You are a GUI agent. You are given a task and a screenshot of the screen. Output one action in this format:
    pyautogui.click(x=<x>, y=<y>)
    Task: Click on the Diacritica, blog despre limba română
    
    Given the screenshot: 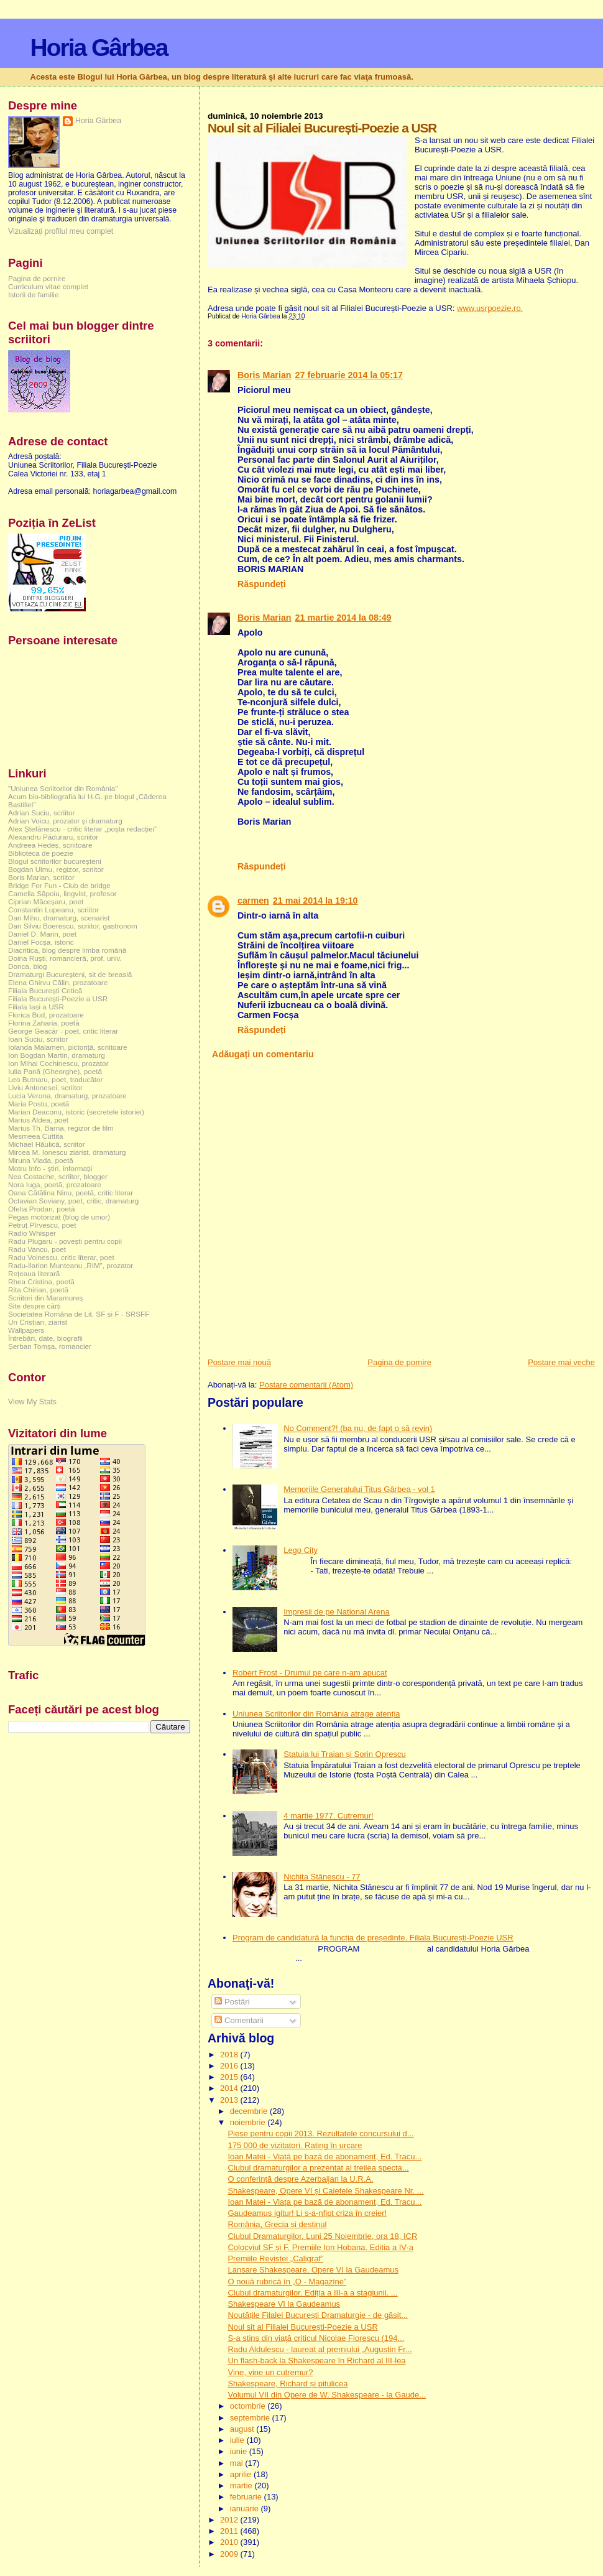 What is the action you would take?
    pyautogui.click(x=67, y=950)
    